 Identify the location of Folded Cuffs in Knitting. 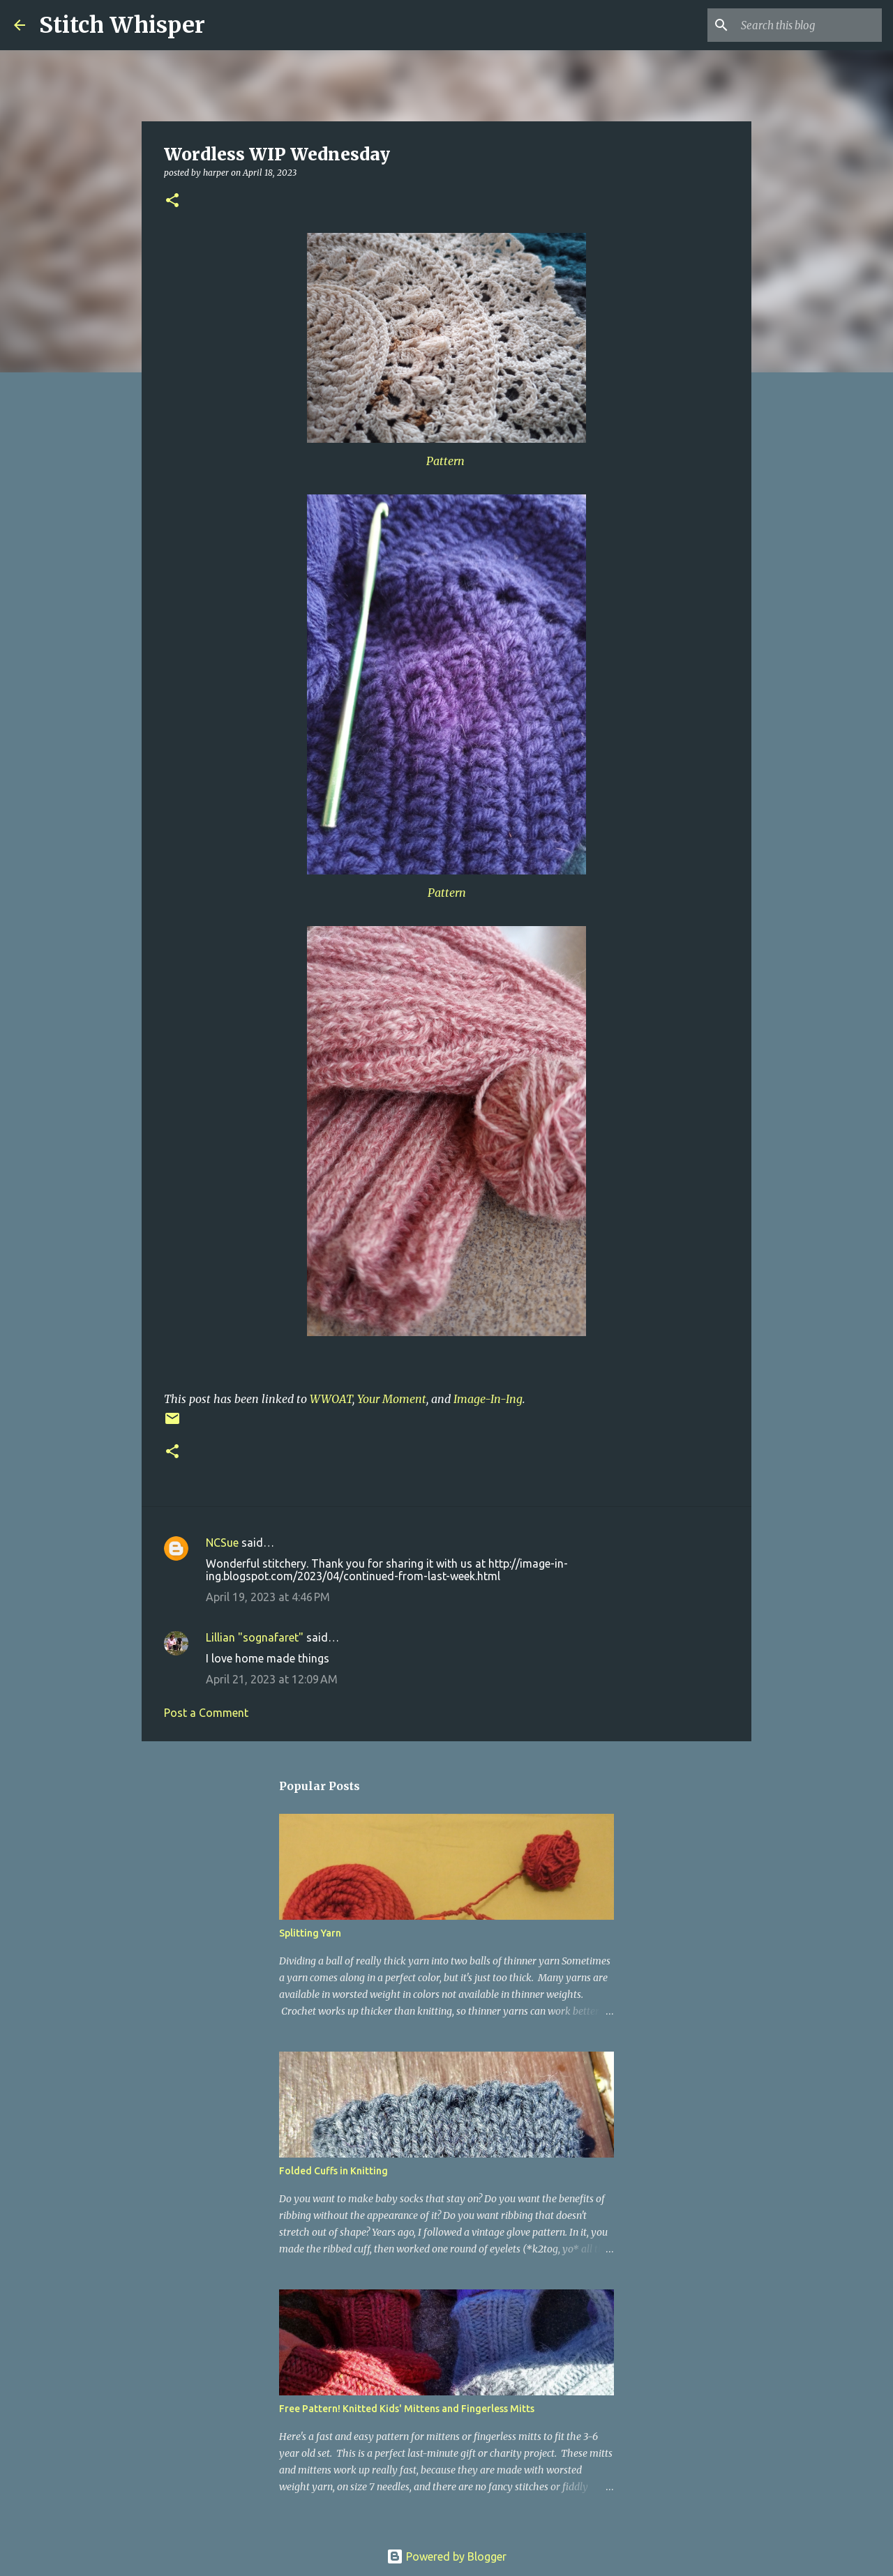
(333, 2170).